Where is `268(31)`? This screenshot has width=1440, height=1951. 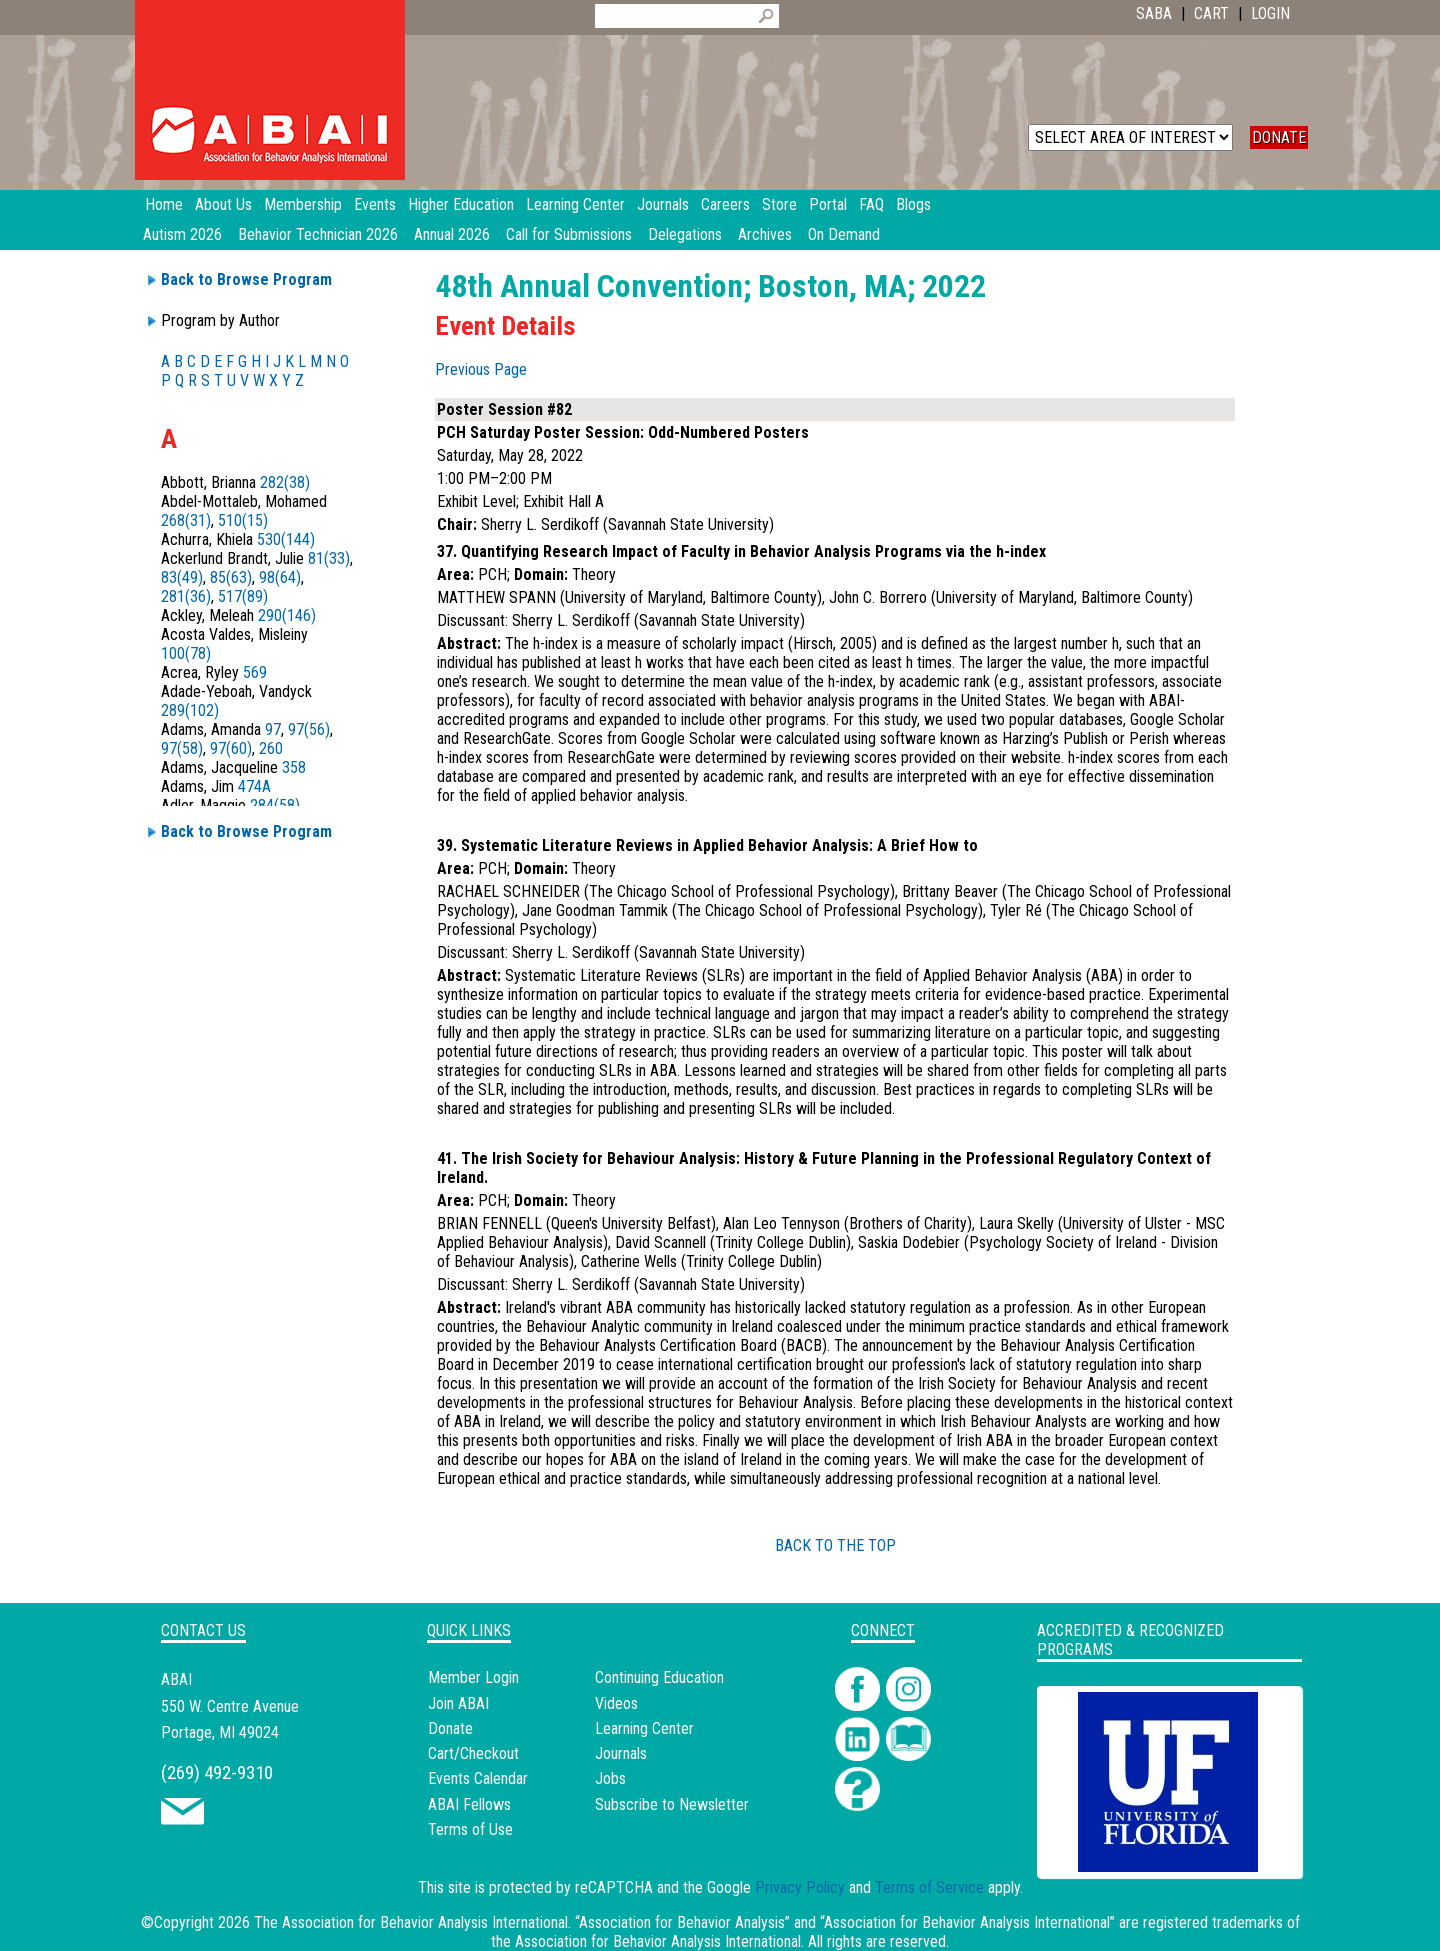 268(31) is located at coordinates (186, 520).